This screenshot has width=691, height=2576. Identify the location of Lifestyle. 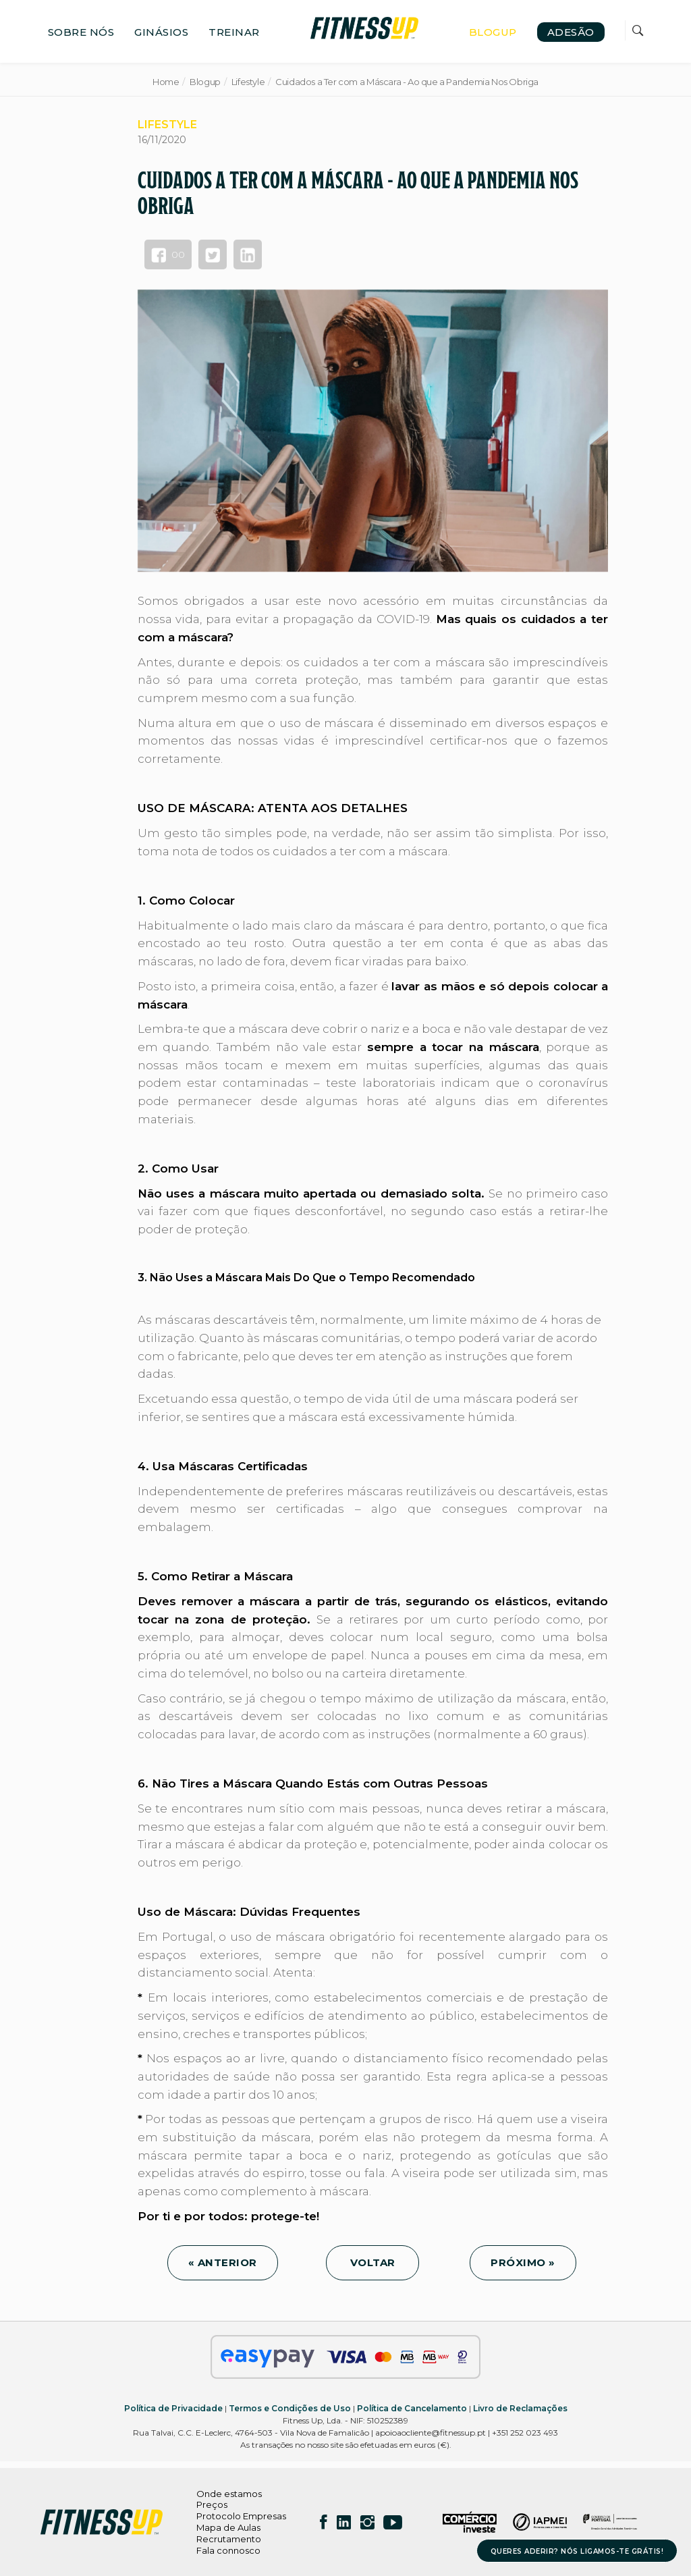
(248, 81).